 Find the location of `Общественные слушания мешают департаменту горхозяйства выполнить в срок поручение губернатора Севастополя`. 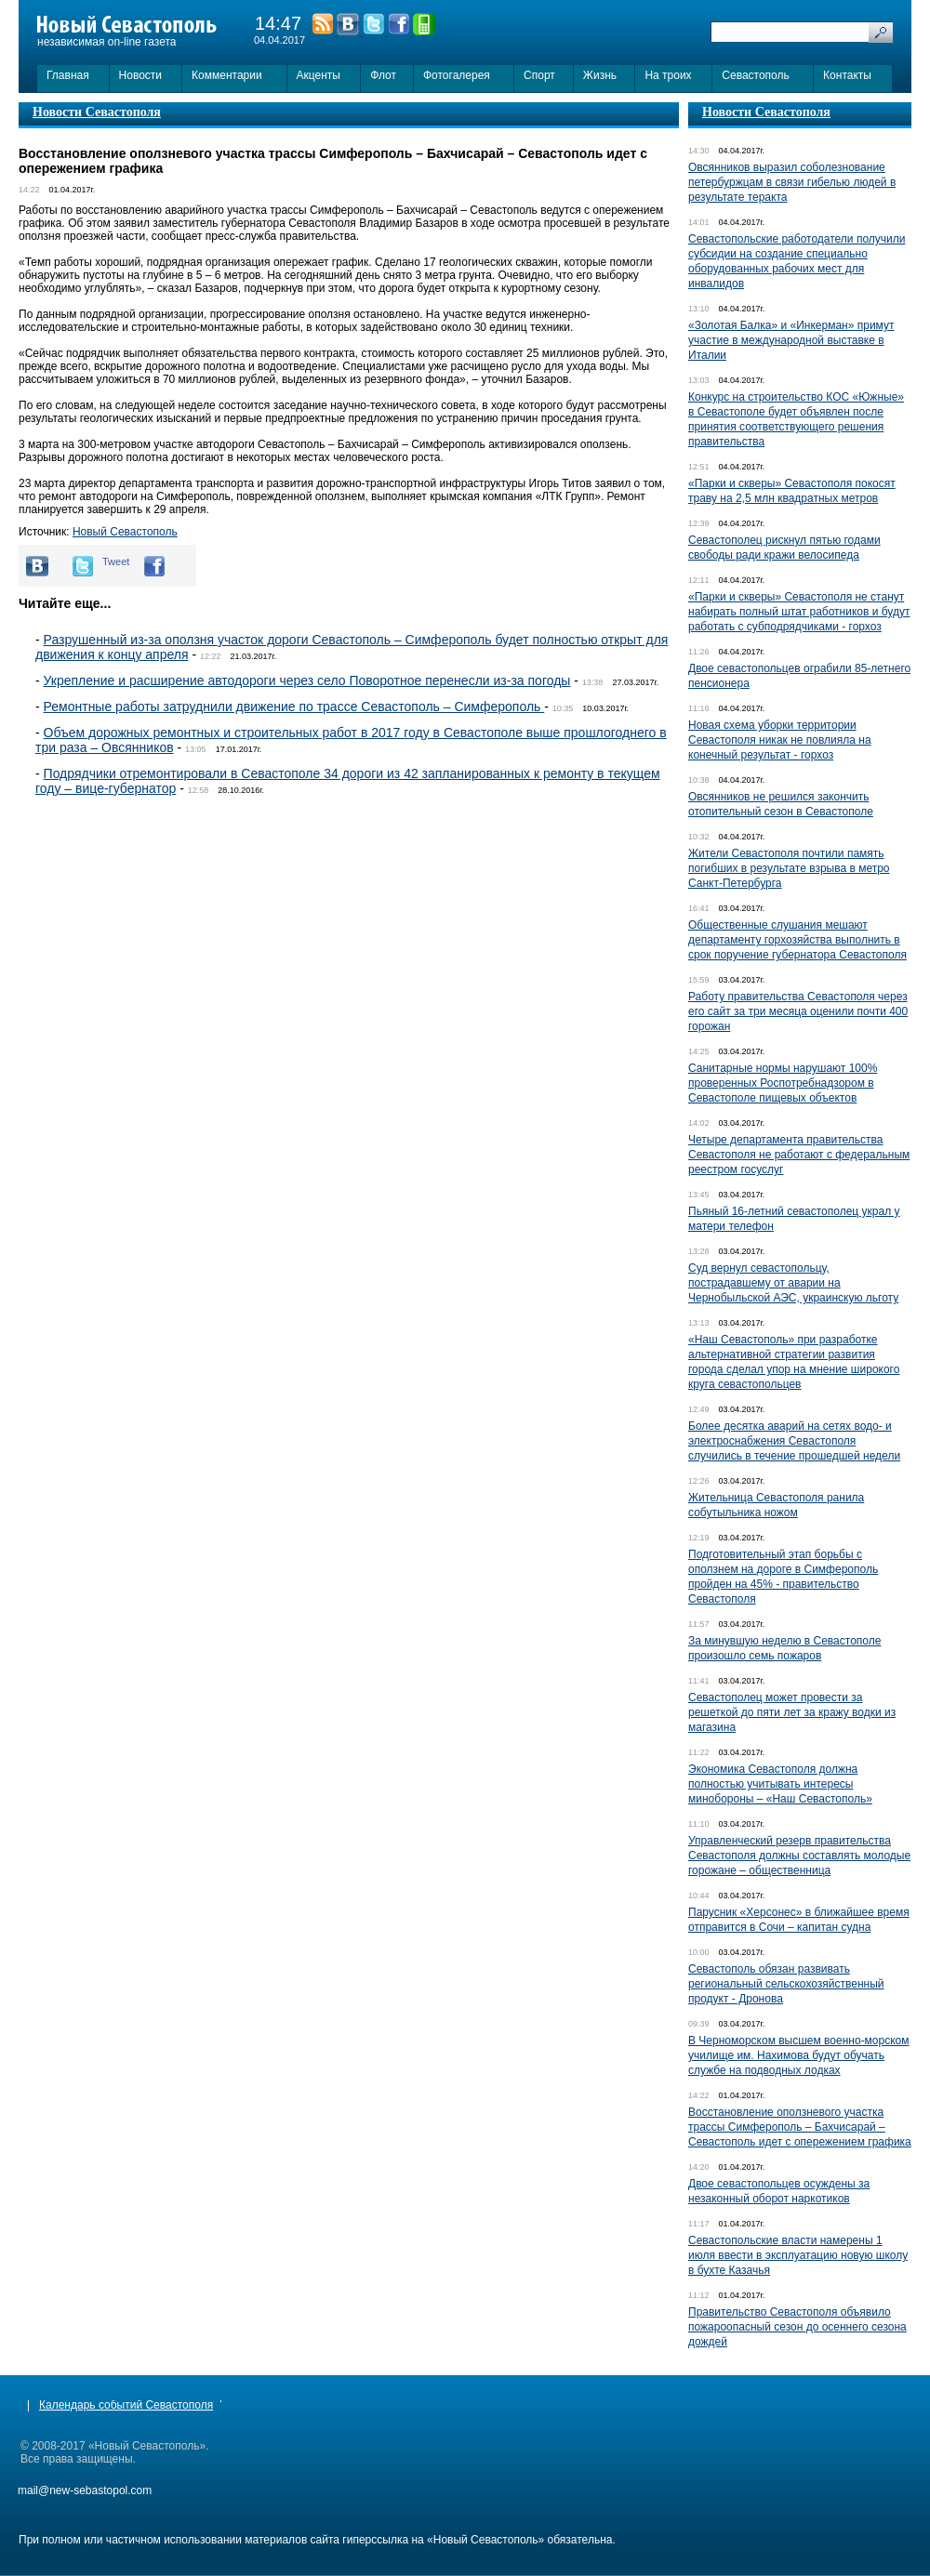

Общественные слушания мешают департаменту горхозяйства выполнить в срок поручение губернатора Севастополя is located at coordinates (797, 939).